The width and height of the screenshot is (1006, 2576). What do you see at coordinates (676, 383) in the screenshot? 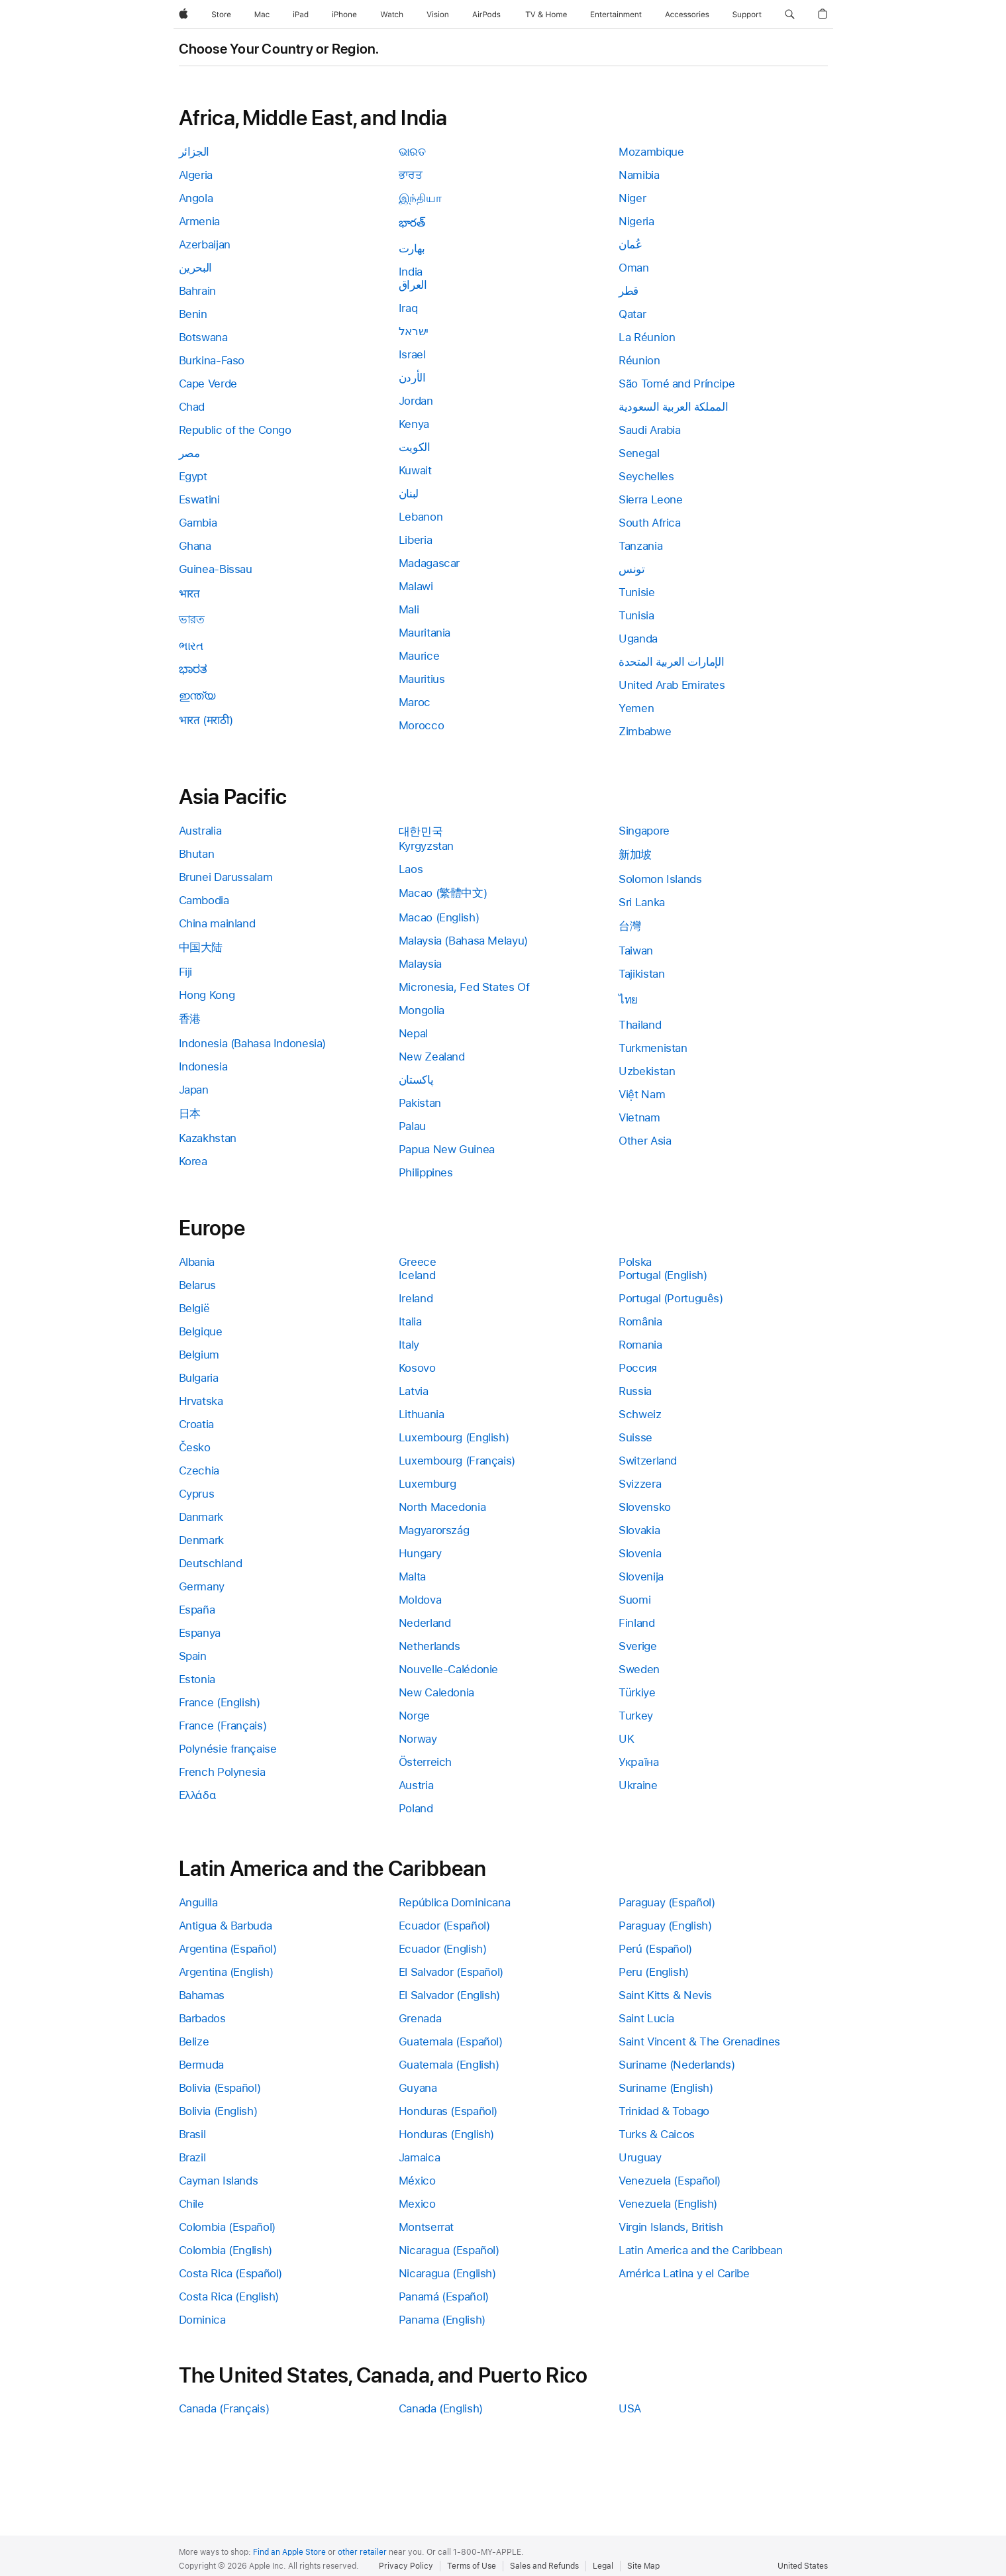
I see `São Tomé and Príncipe [link]` at bounding box center [676, 383].